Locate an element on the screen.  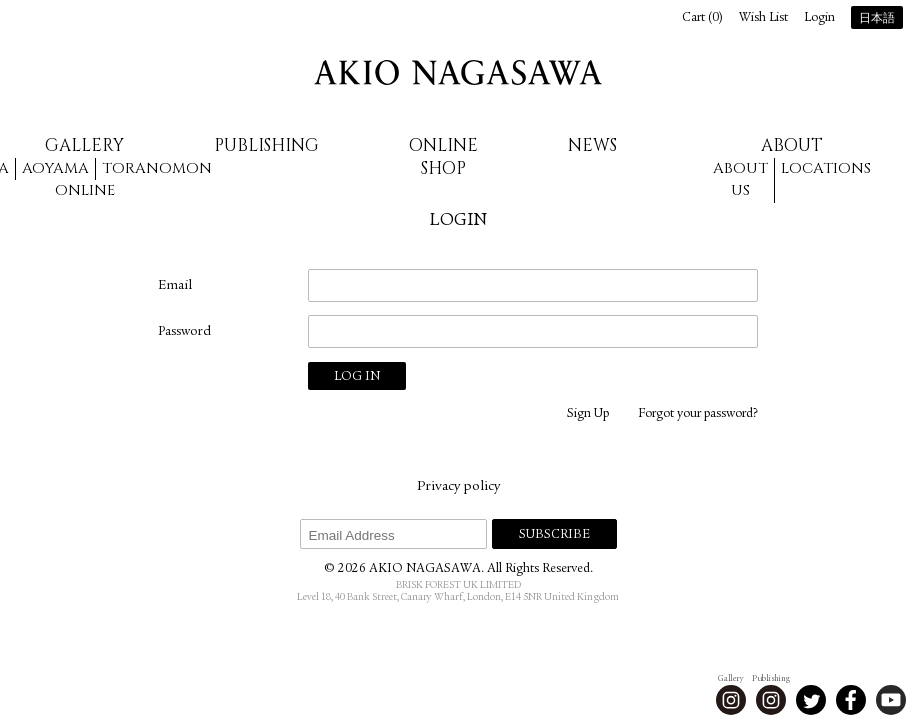
Locations is located at coordinates (826, 168).